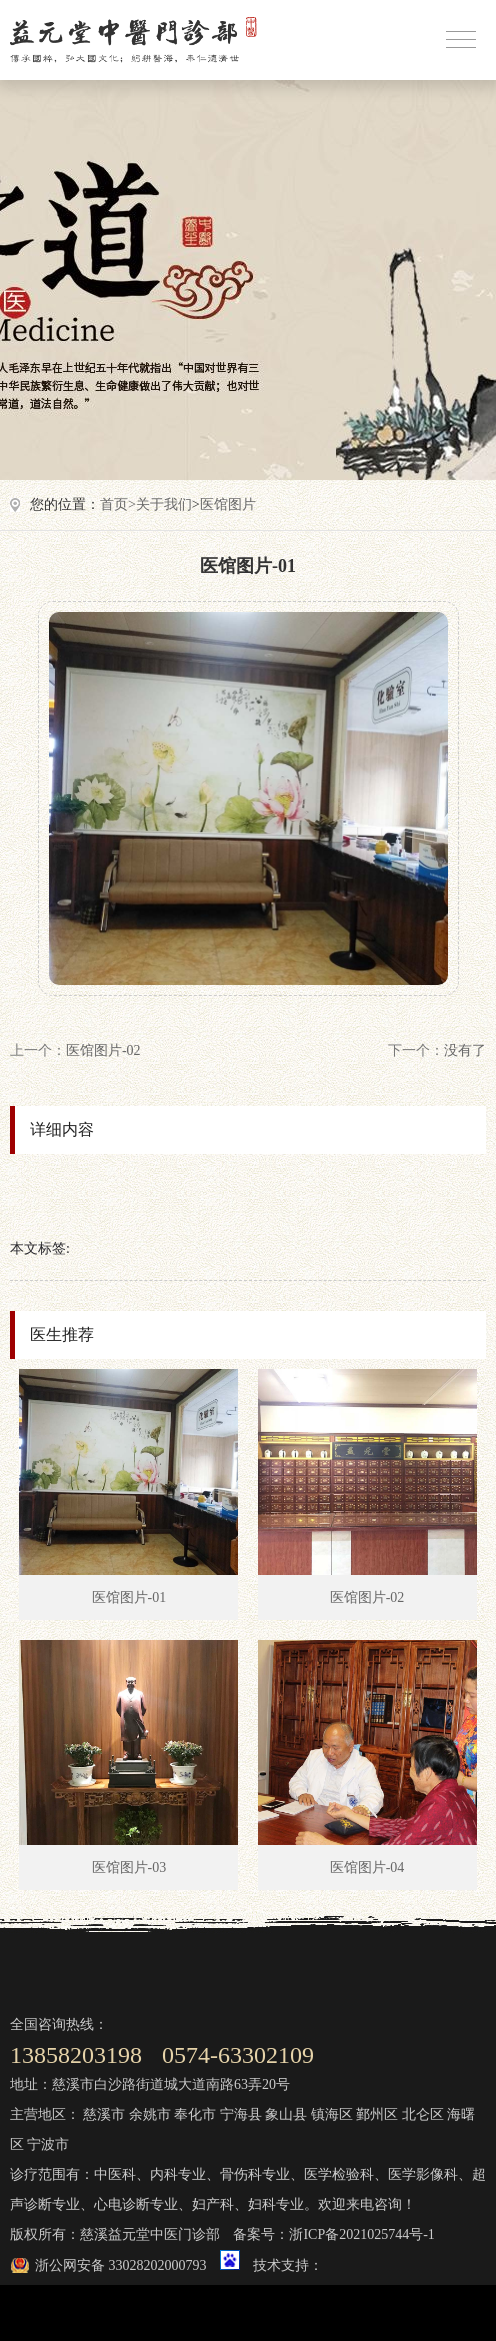 This screenshot has height=2341, width=496. Describe the element at coordinates (228, 504) in the screenshot. I see `医馆图片` at that location.